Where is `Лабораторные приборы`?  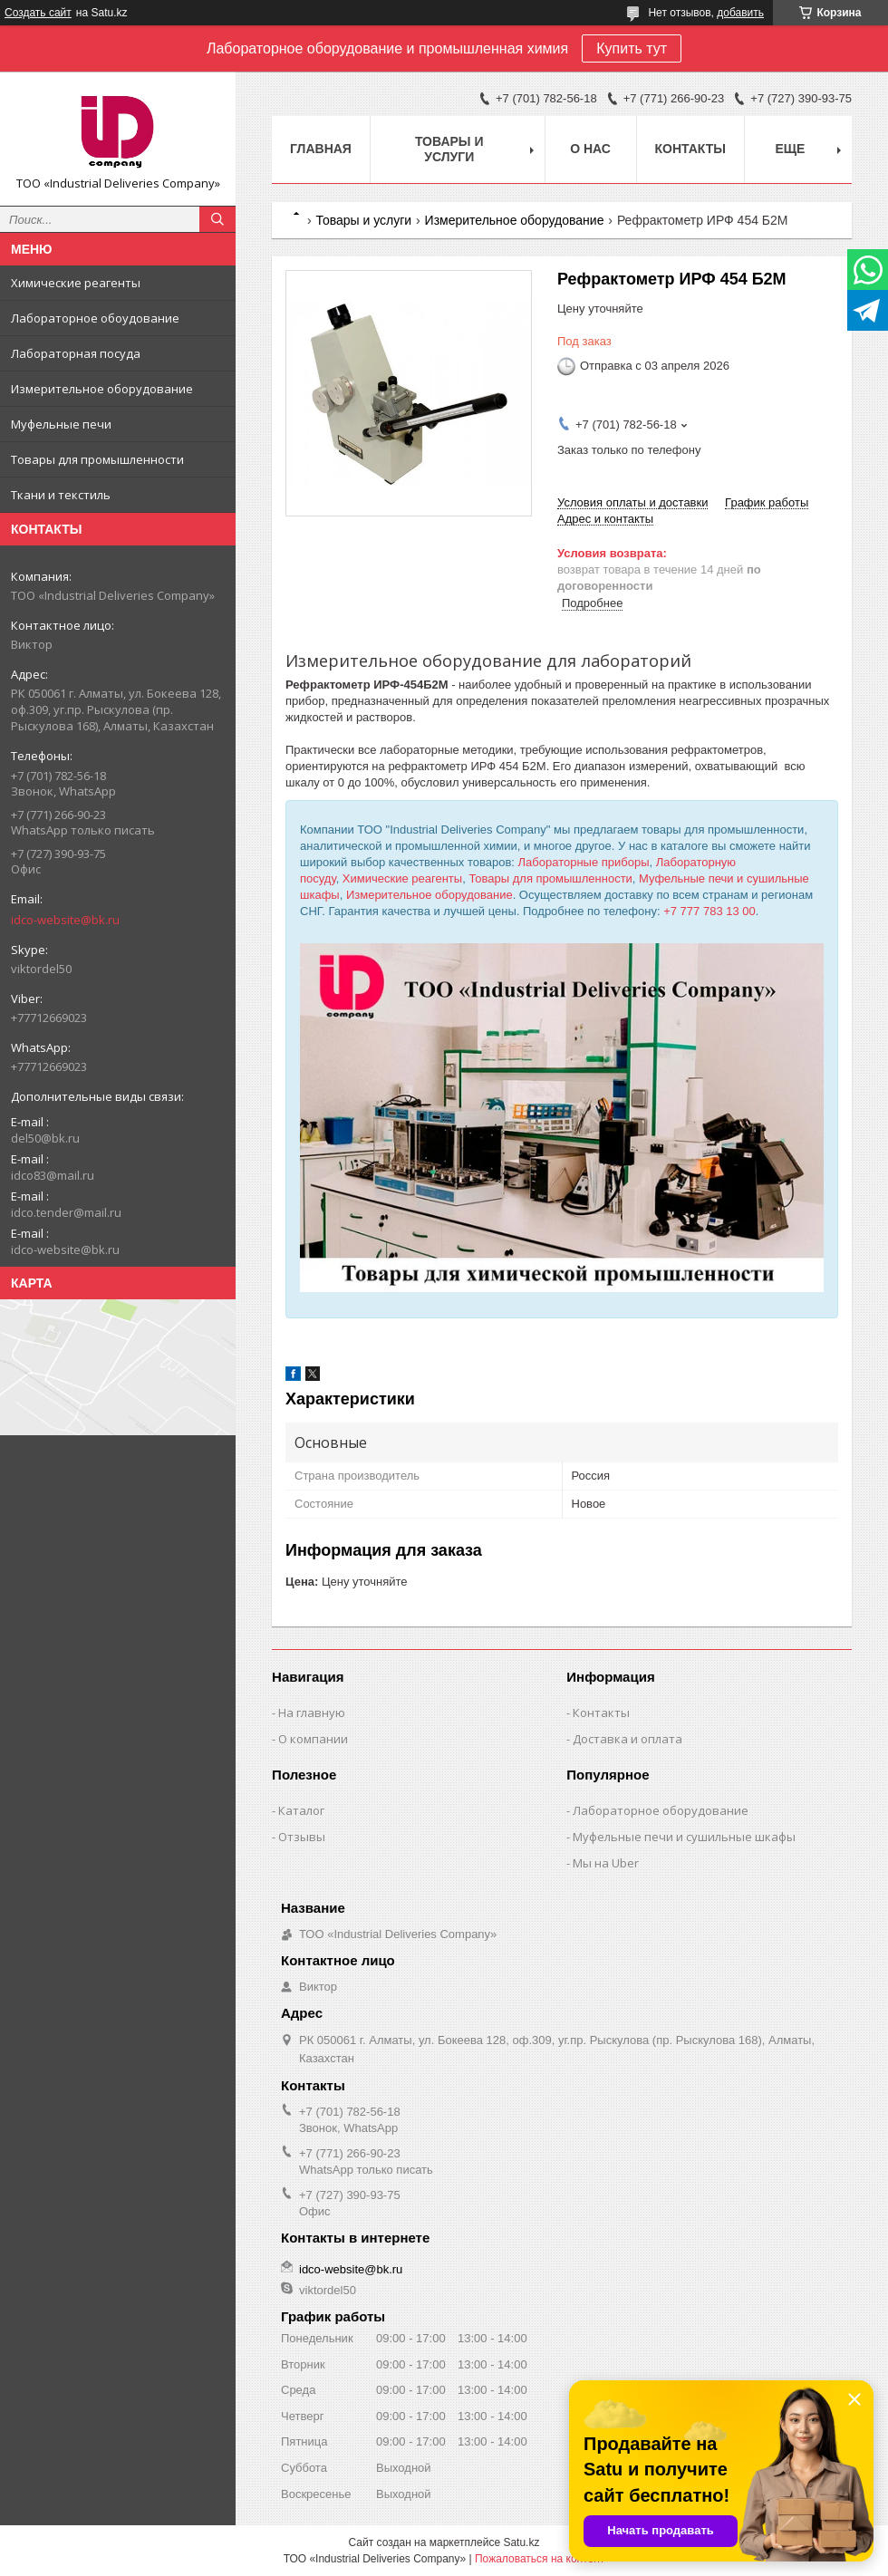 Лабораторные приборы is located at coordinates (584, 862).